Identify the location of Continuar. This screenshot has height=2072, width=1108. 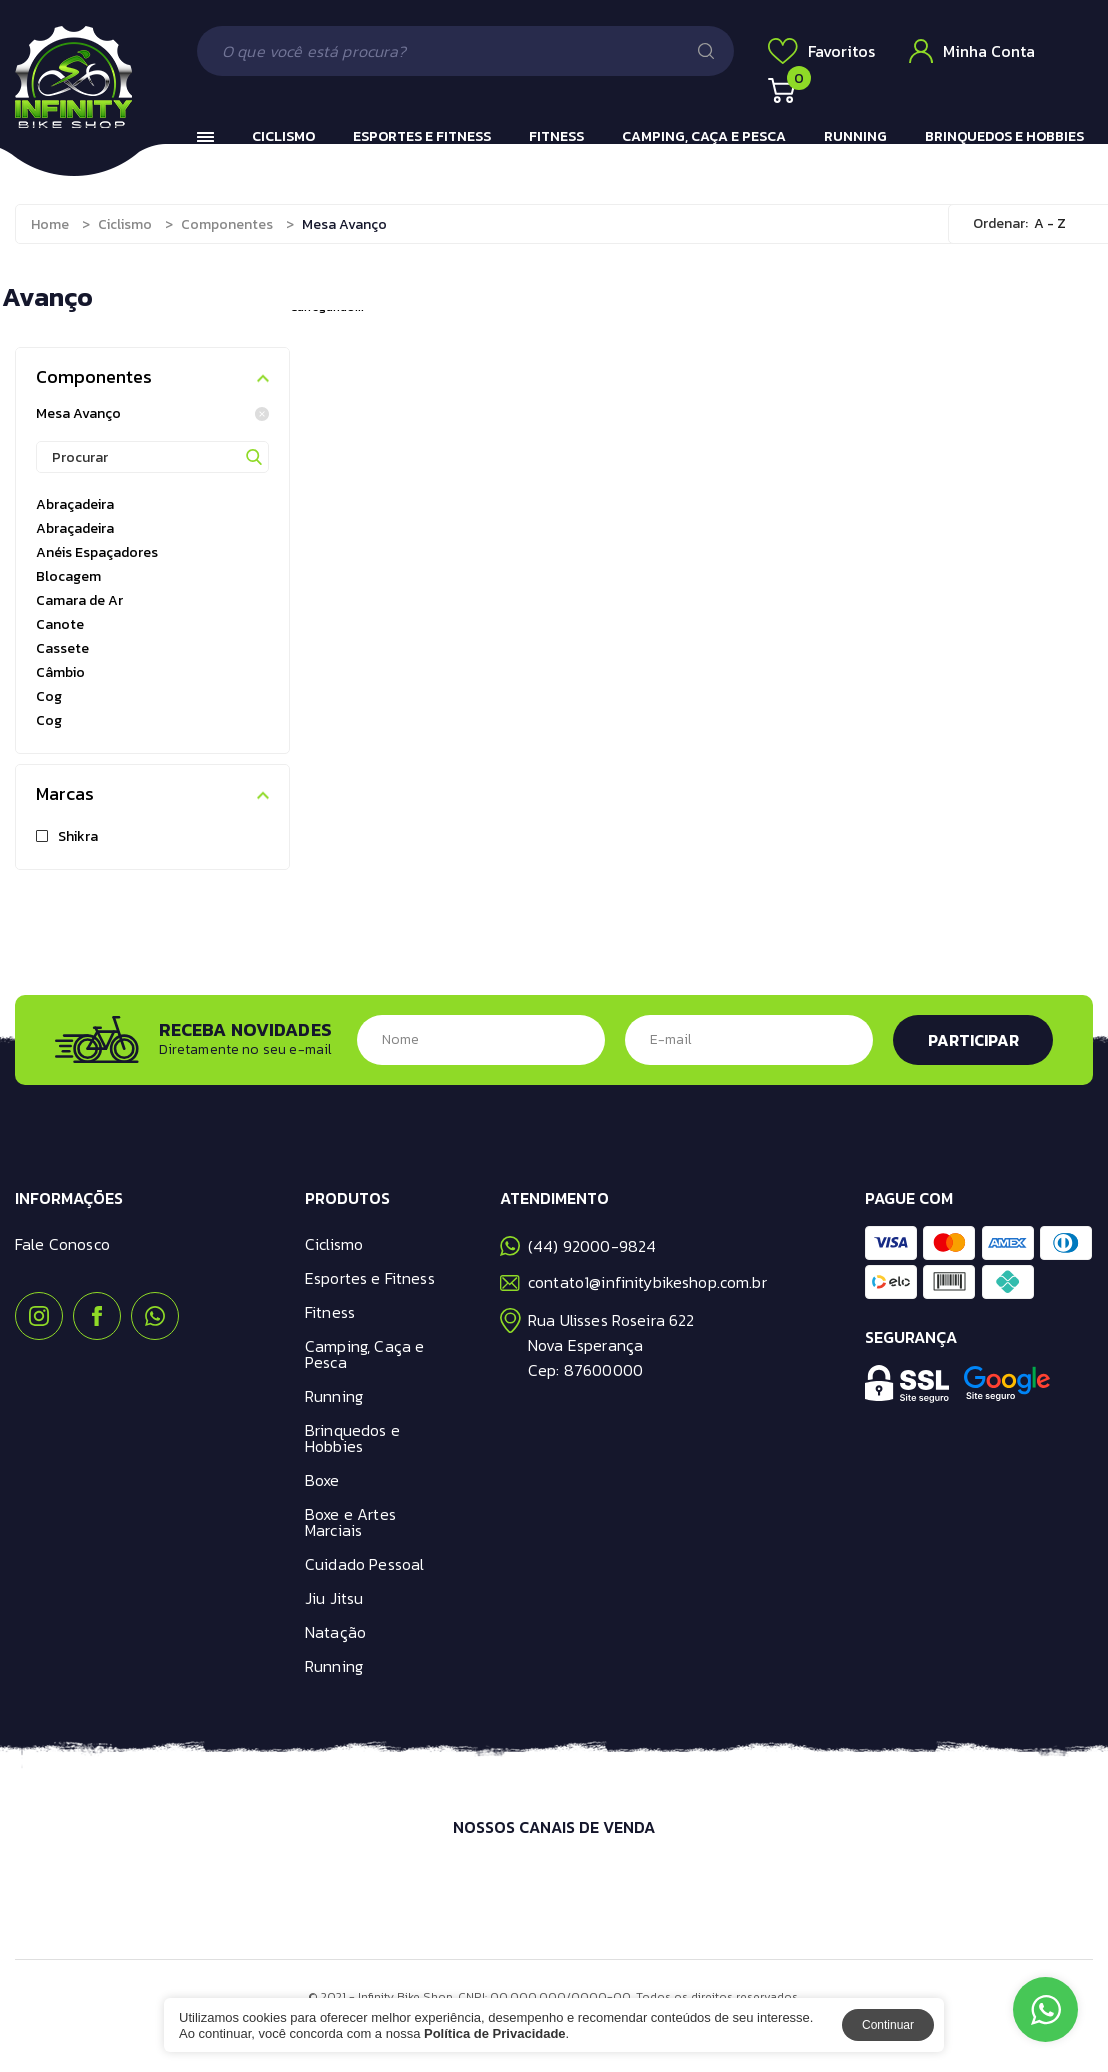
(888, 2025).